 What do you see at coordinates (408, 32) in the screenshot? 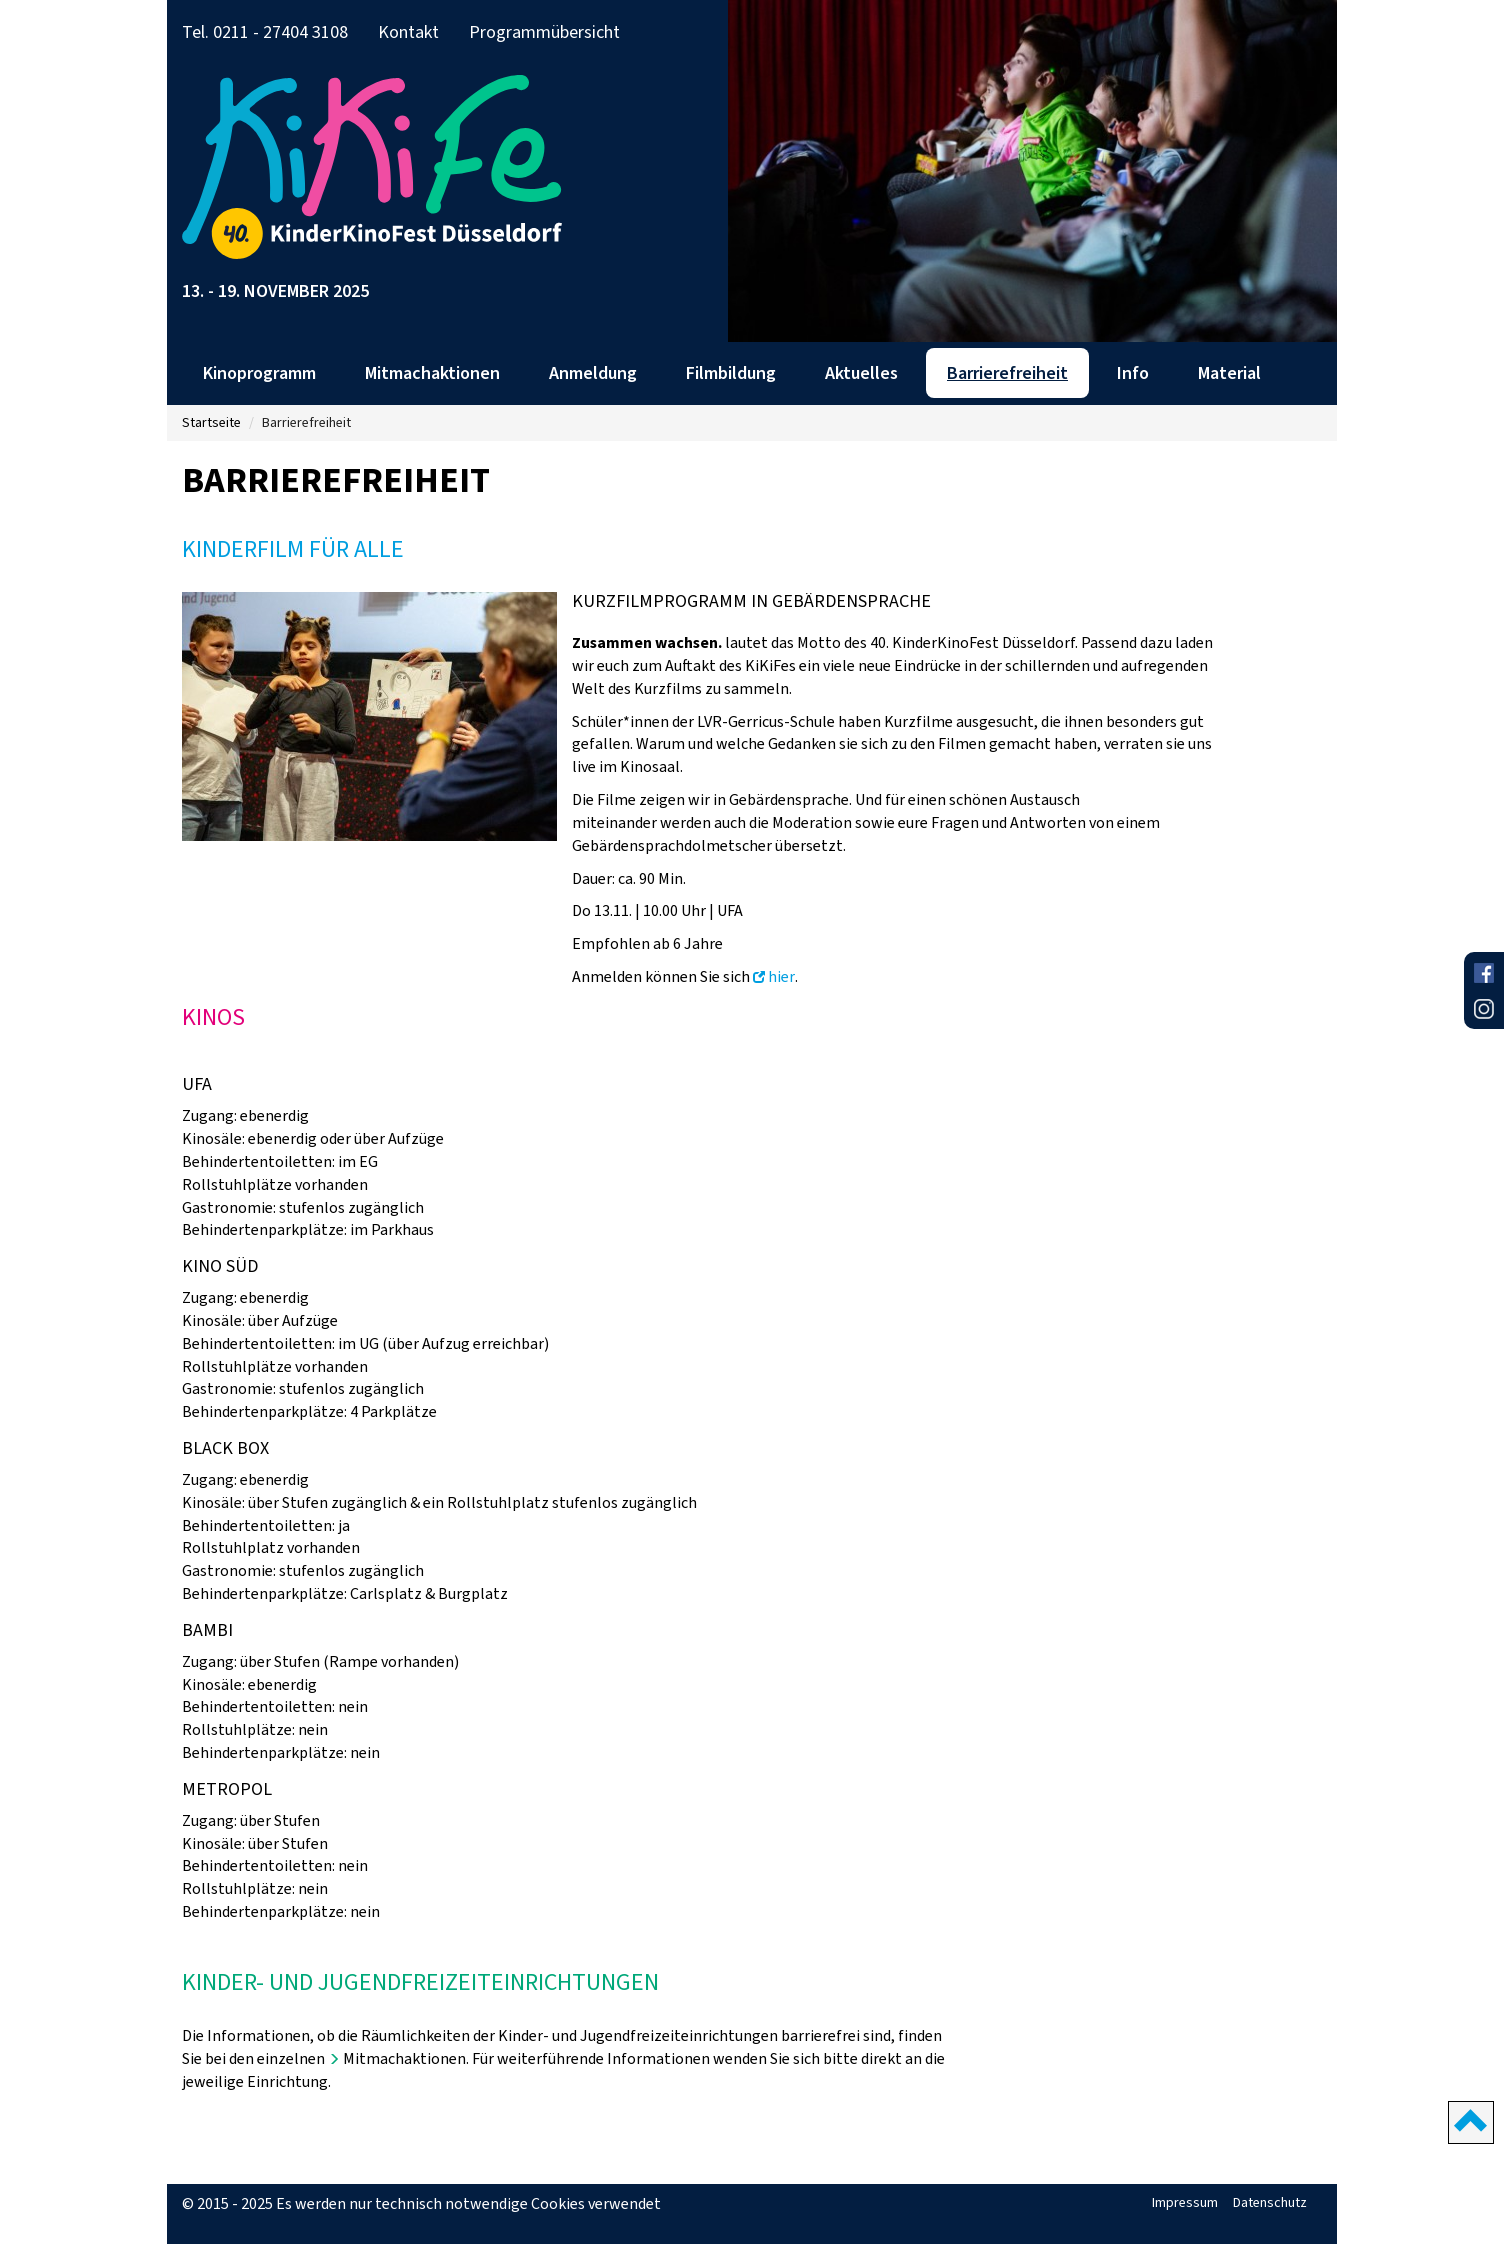
I see `Kontakt` at bounding box center [408, 32].